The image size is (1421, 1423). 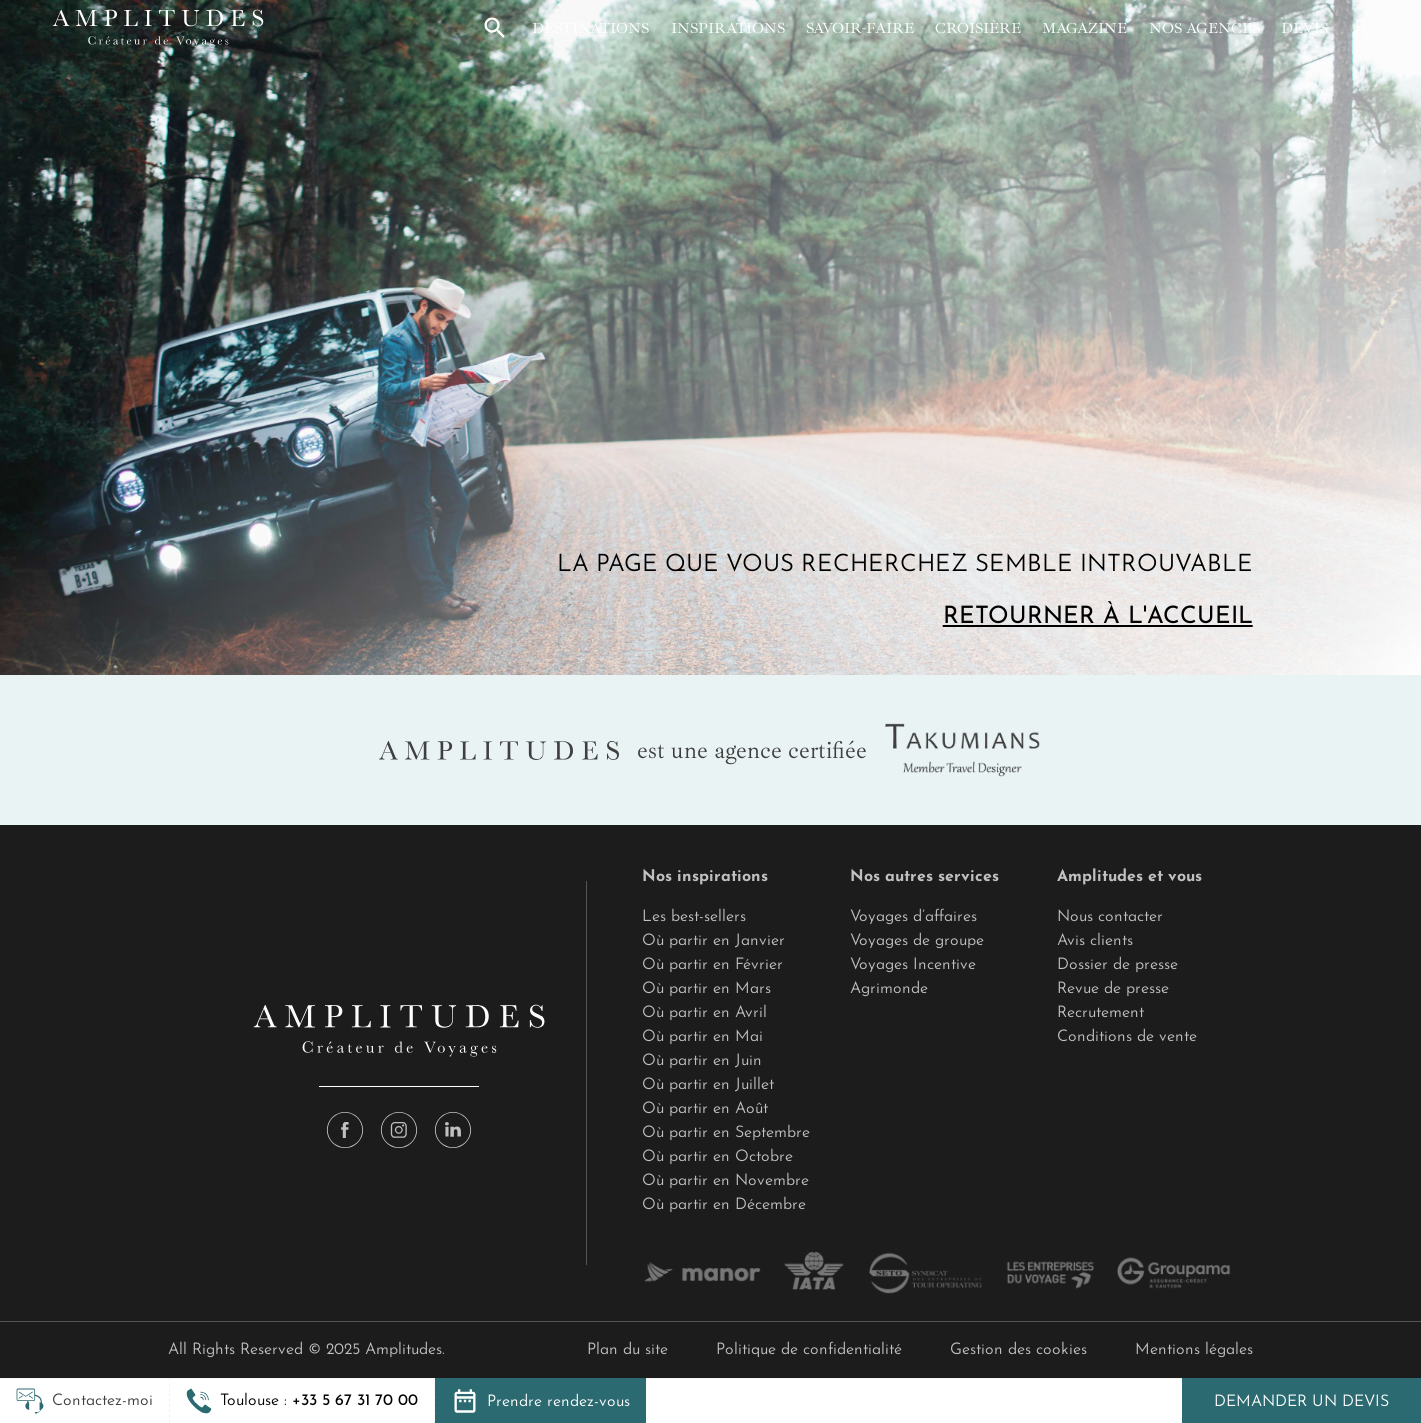 I want to click on Retourner à l'accueil, so click(x=1098, y=617).